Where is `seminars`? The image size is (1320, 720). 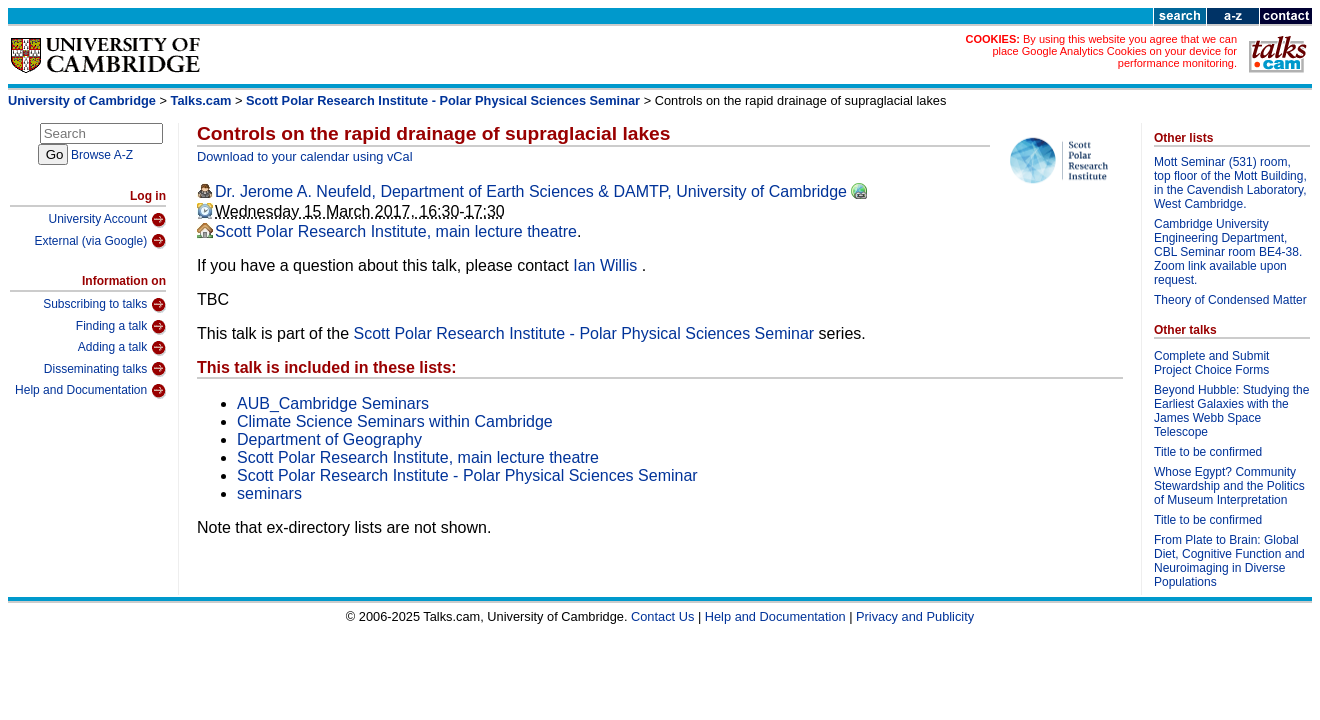 seminars is located at coordinates (269, 493).